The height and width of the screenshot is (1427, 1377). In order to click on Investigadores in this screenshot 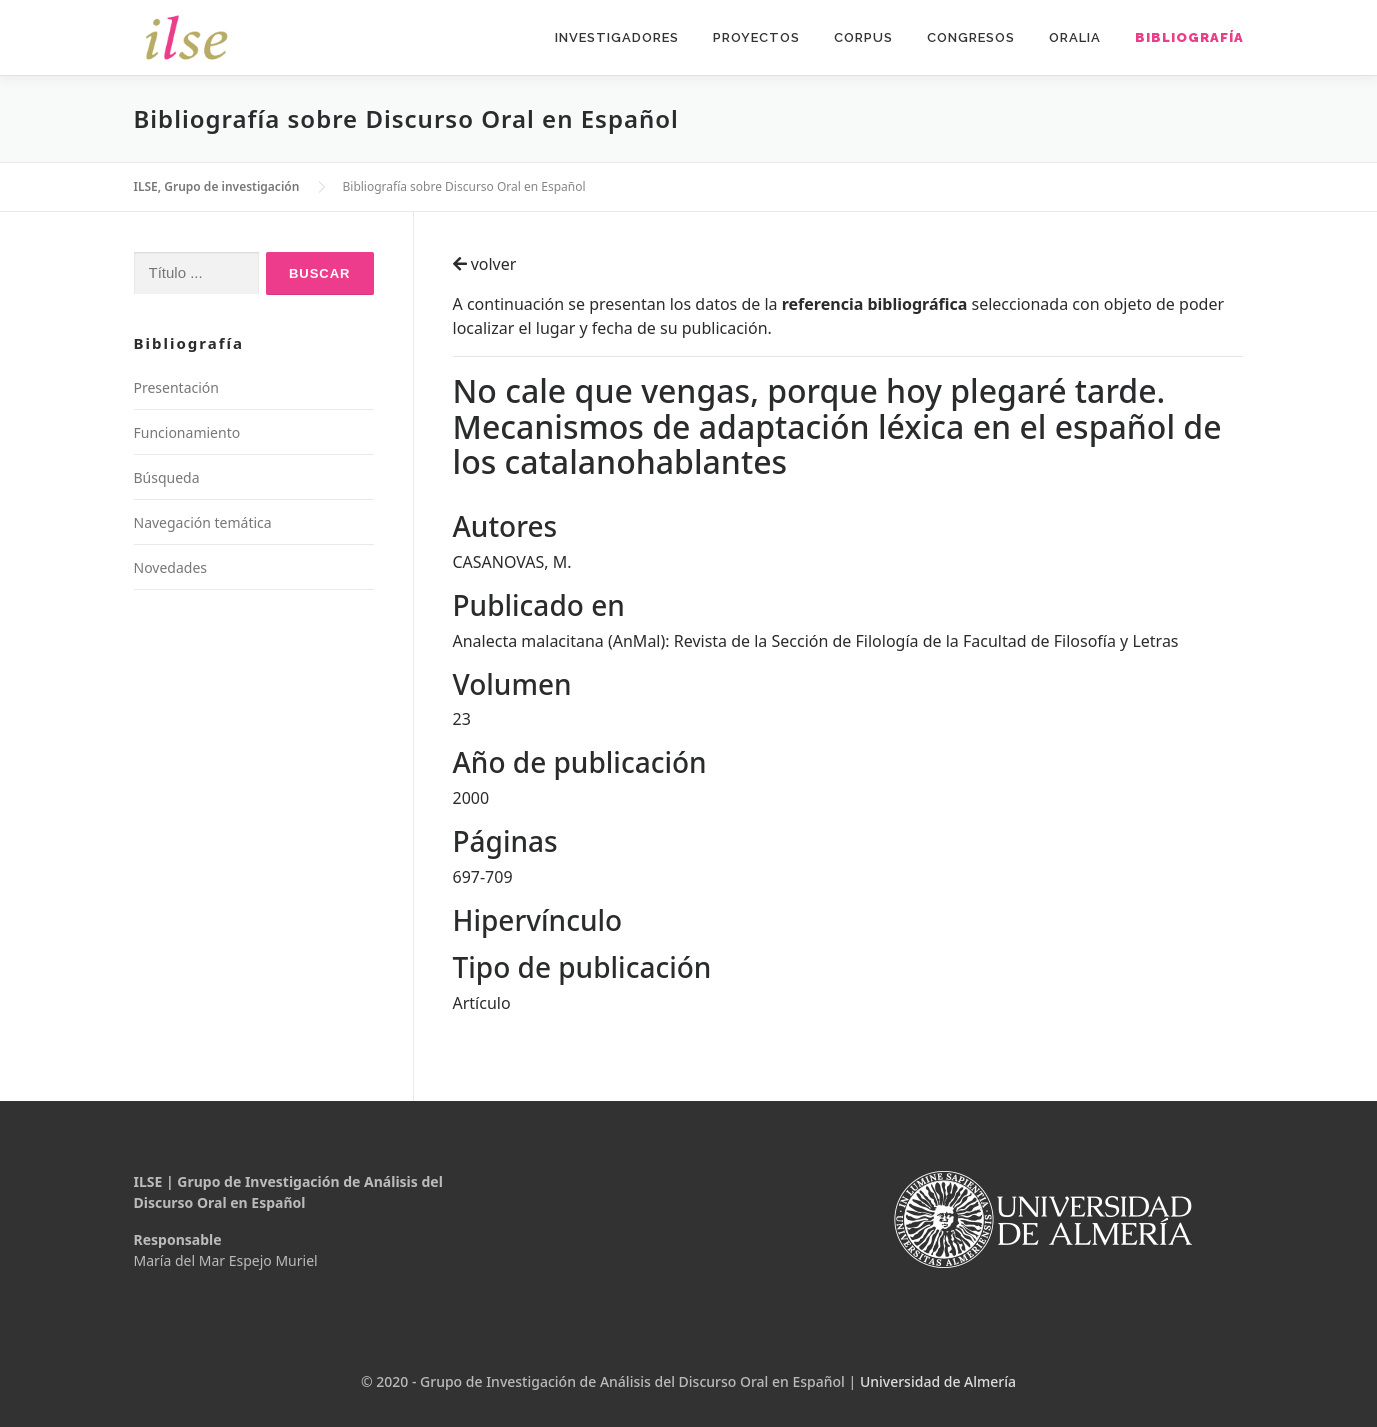, I will do `click(617, 37)`.